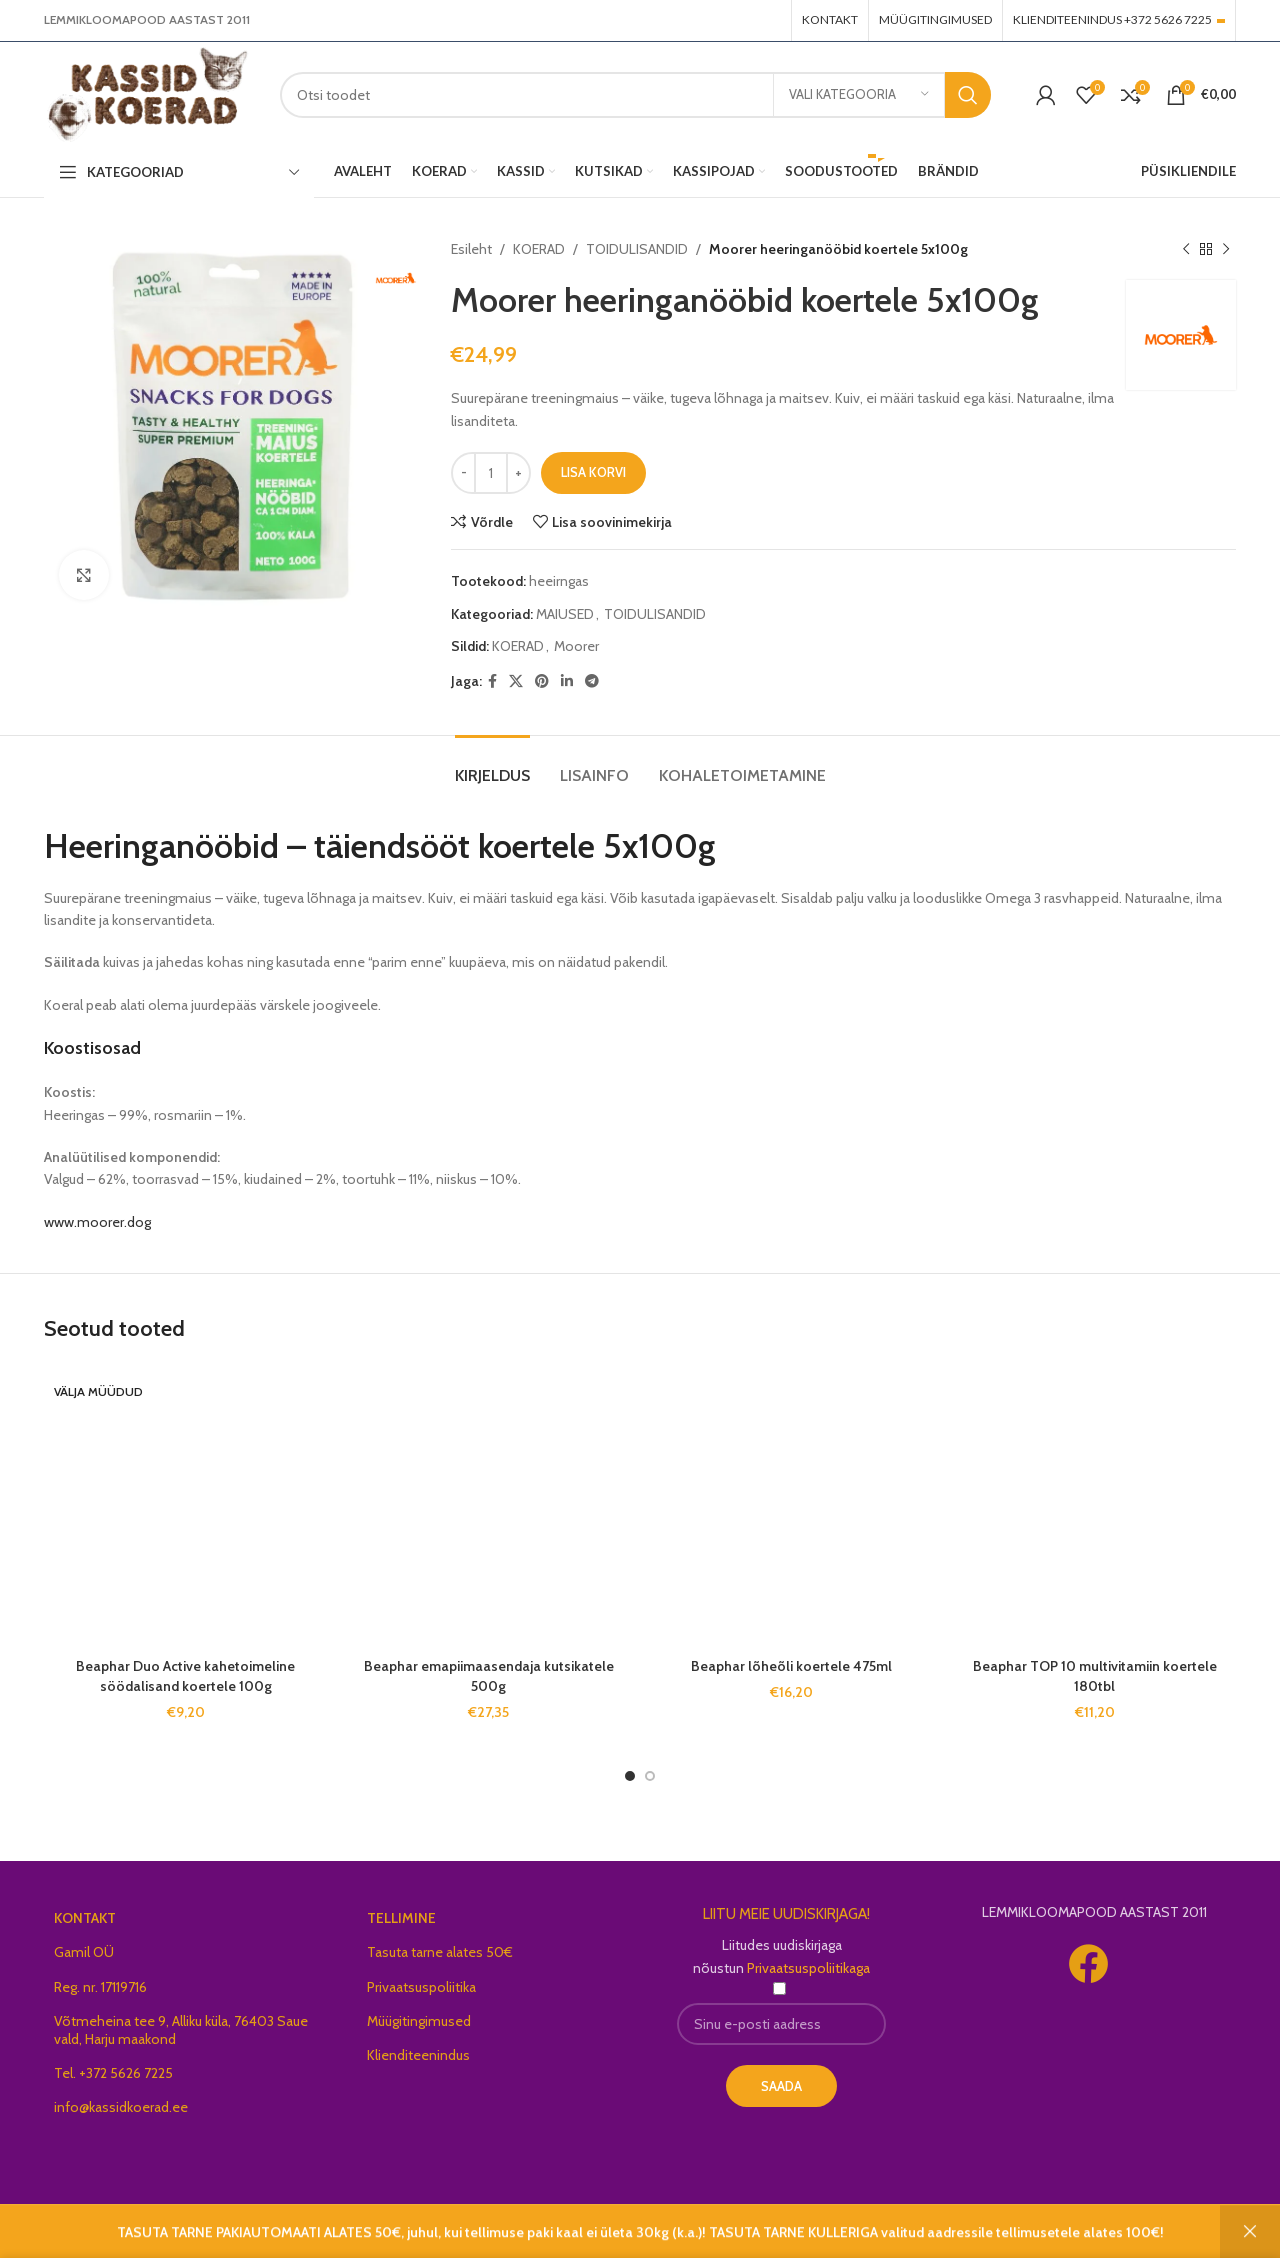 The height and width of the screenshot is (2258, 1280). What do you see at coordinates (492, 765) in the screenshot?
I see `[tab]` at bounding box center [492, 765].